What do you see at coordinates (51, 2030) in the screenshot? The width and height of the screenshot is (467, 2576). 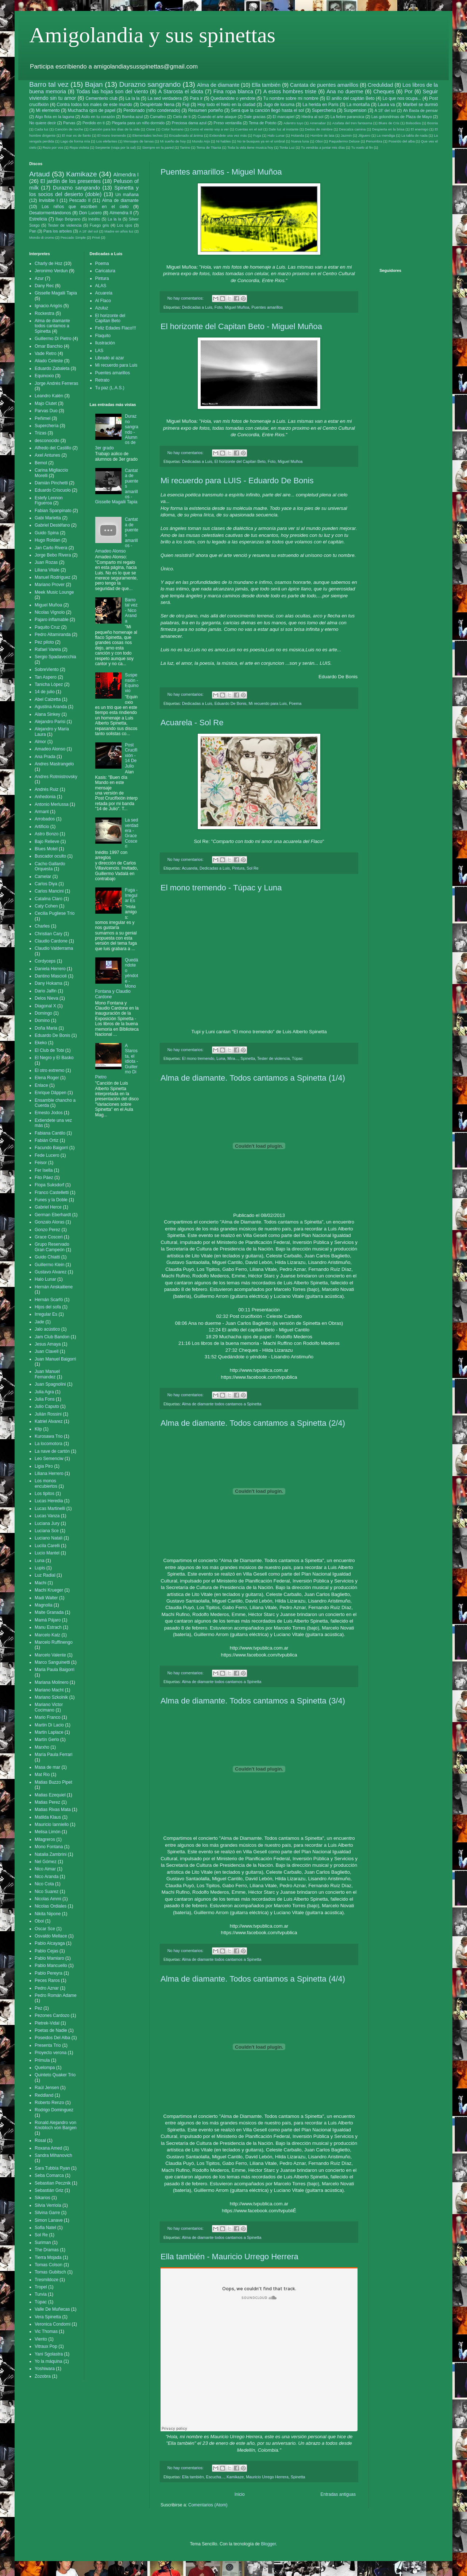 I see `Poetas de Nadie` at bounding box center [51, 2030].